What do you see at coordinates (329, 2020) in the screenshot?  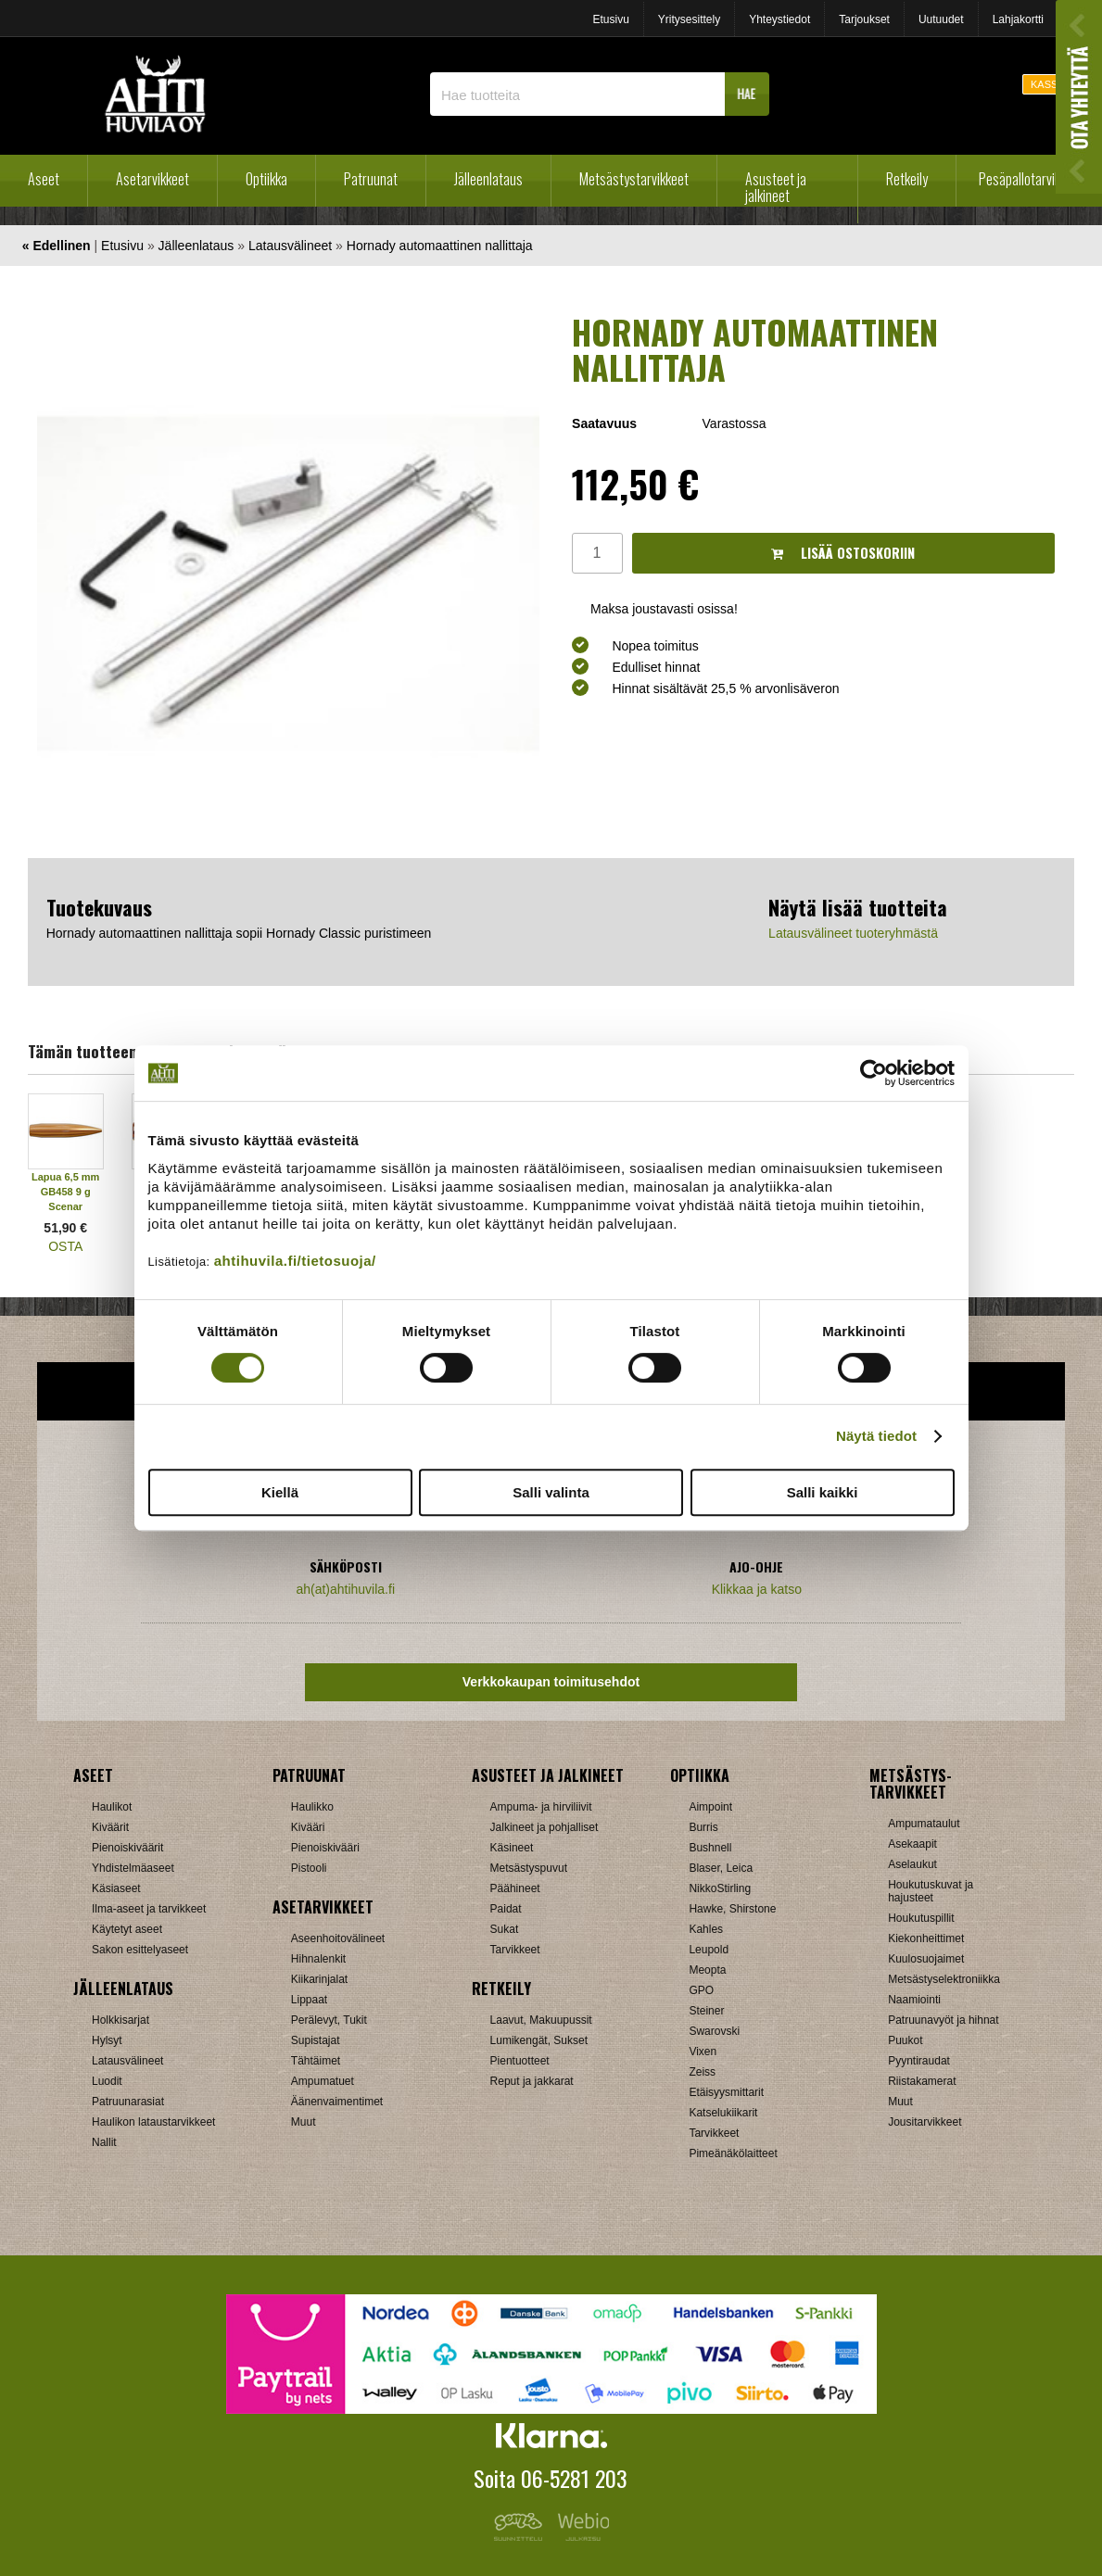 I see `Perälevyt, Tukit` at bounding box center [329, 2020].